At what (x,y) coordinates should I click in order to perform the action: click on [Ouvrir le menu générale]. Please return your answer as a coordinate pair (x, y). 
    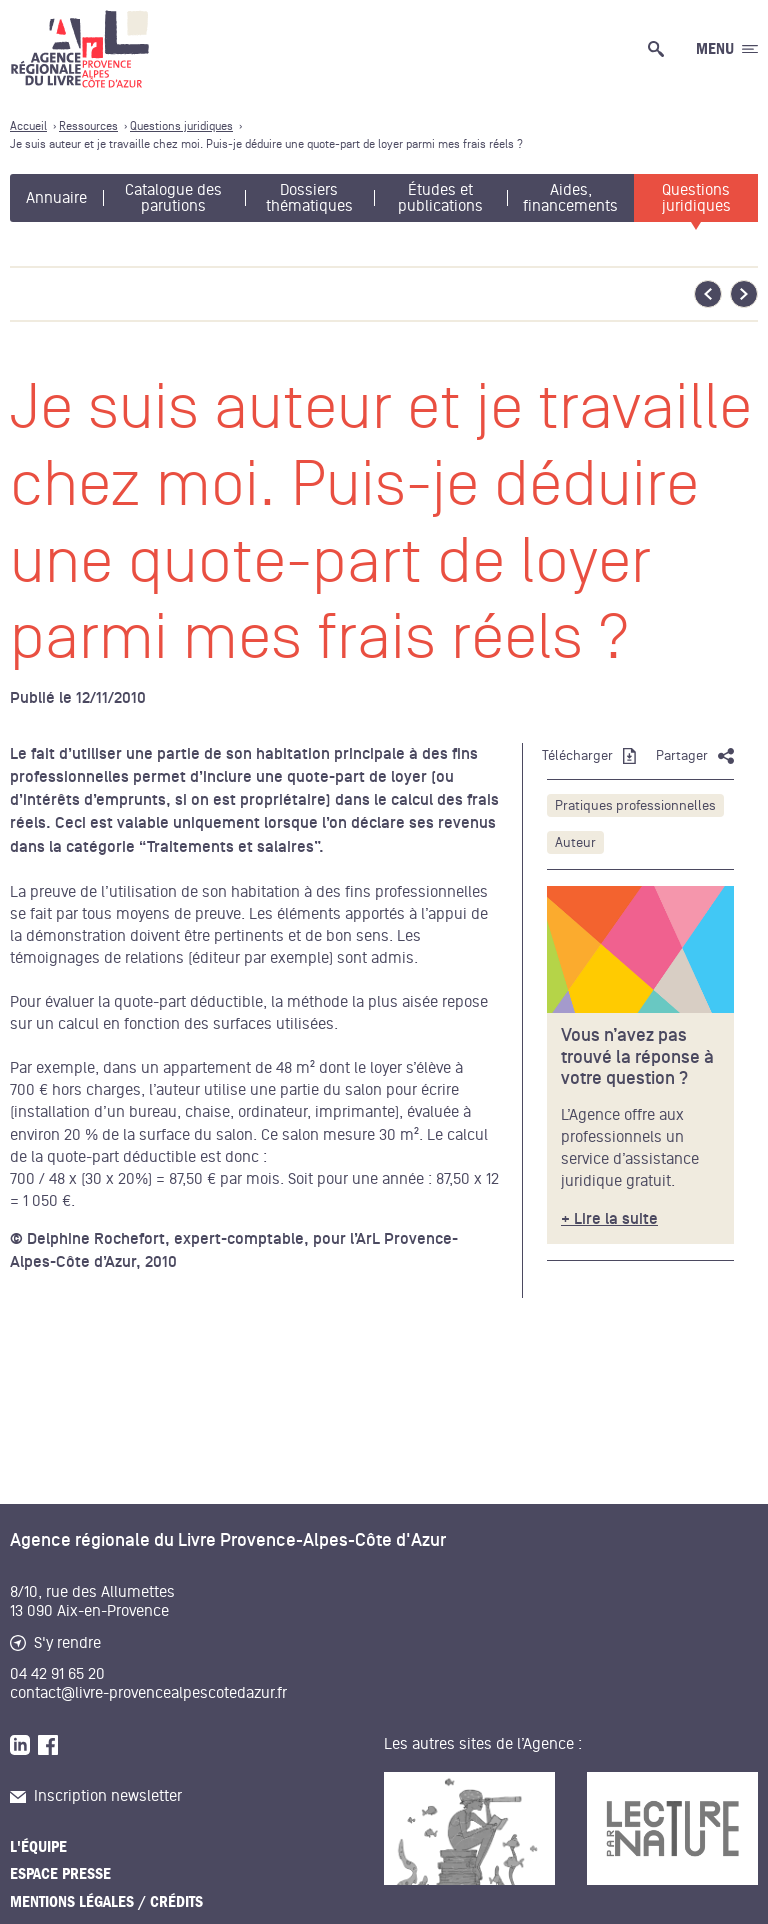
    Looking at the image, I should click on (727, 49).